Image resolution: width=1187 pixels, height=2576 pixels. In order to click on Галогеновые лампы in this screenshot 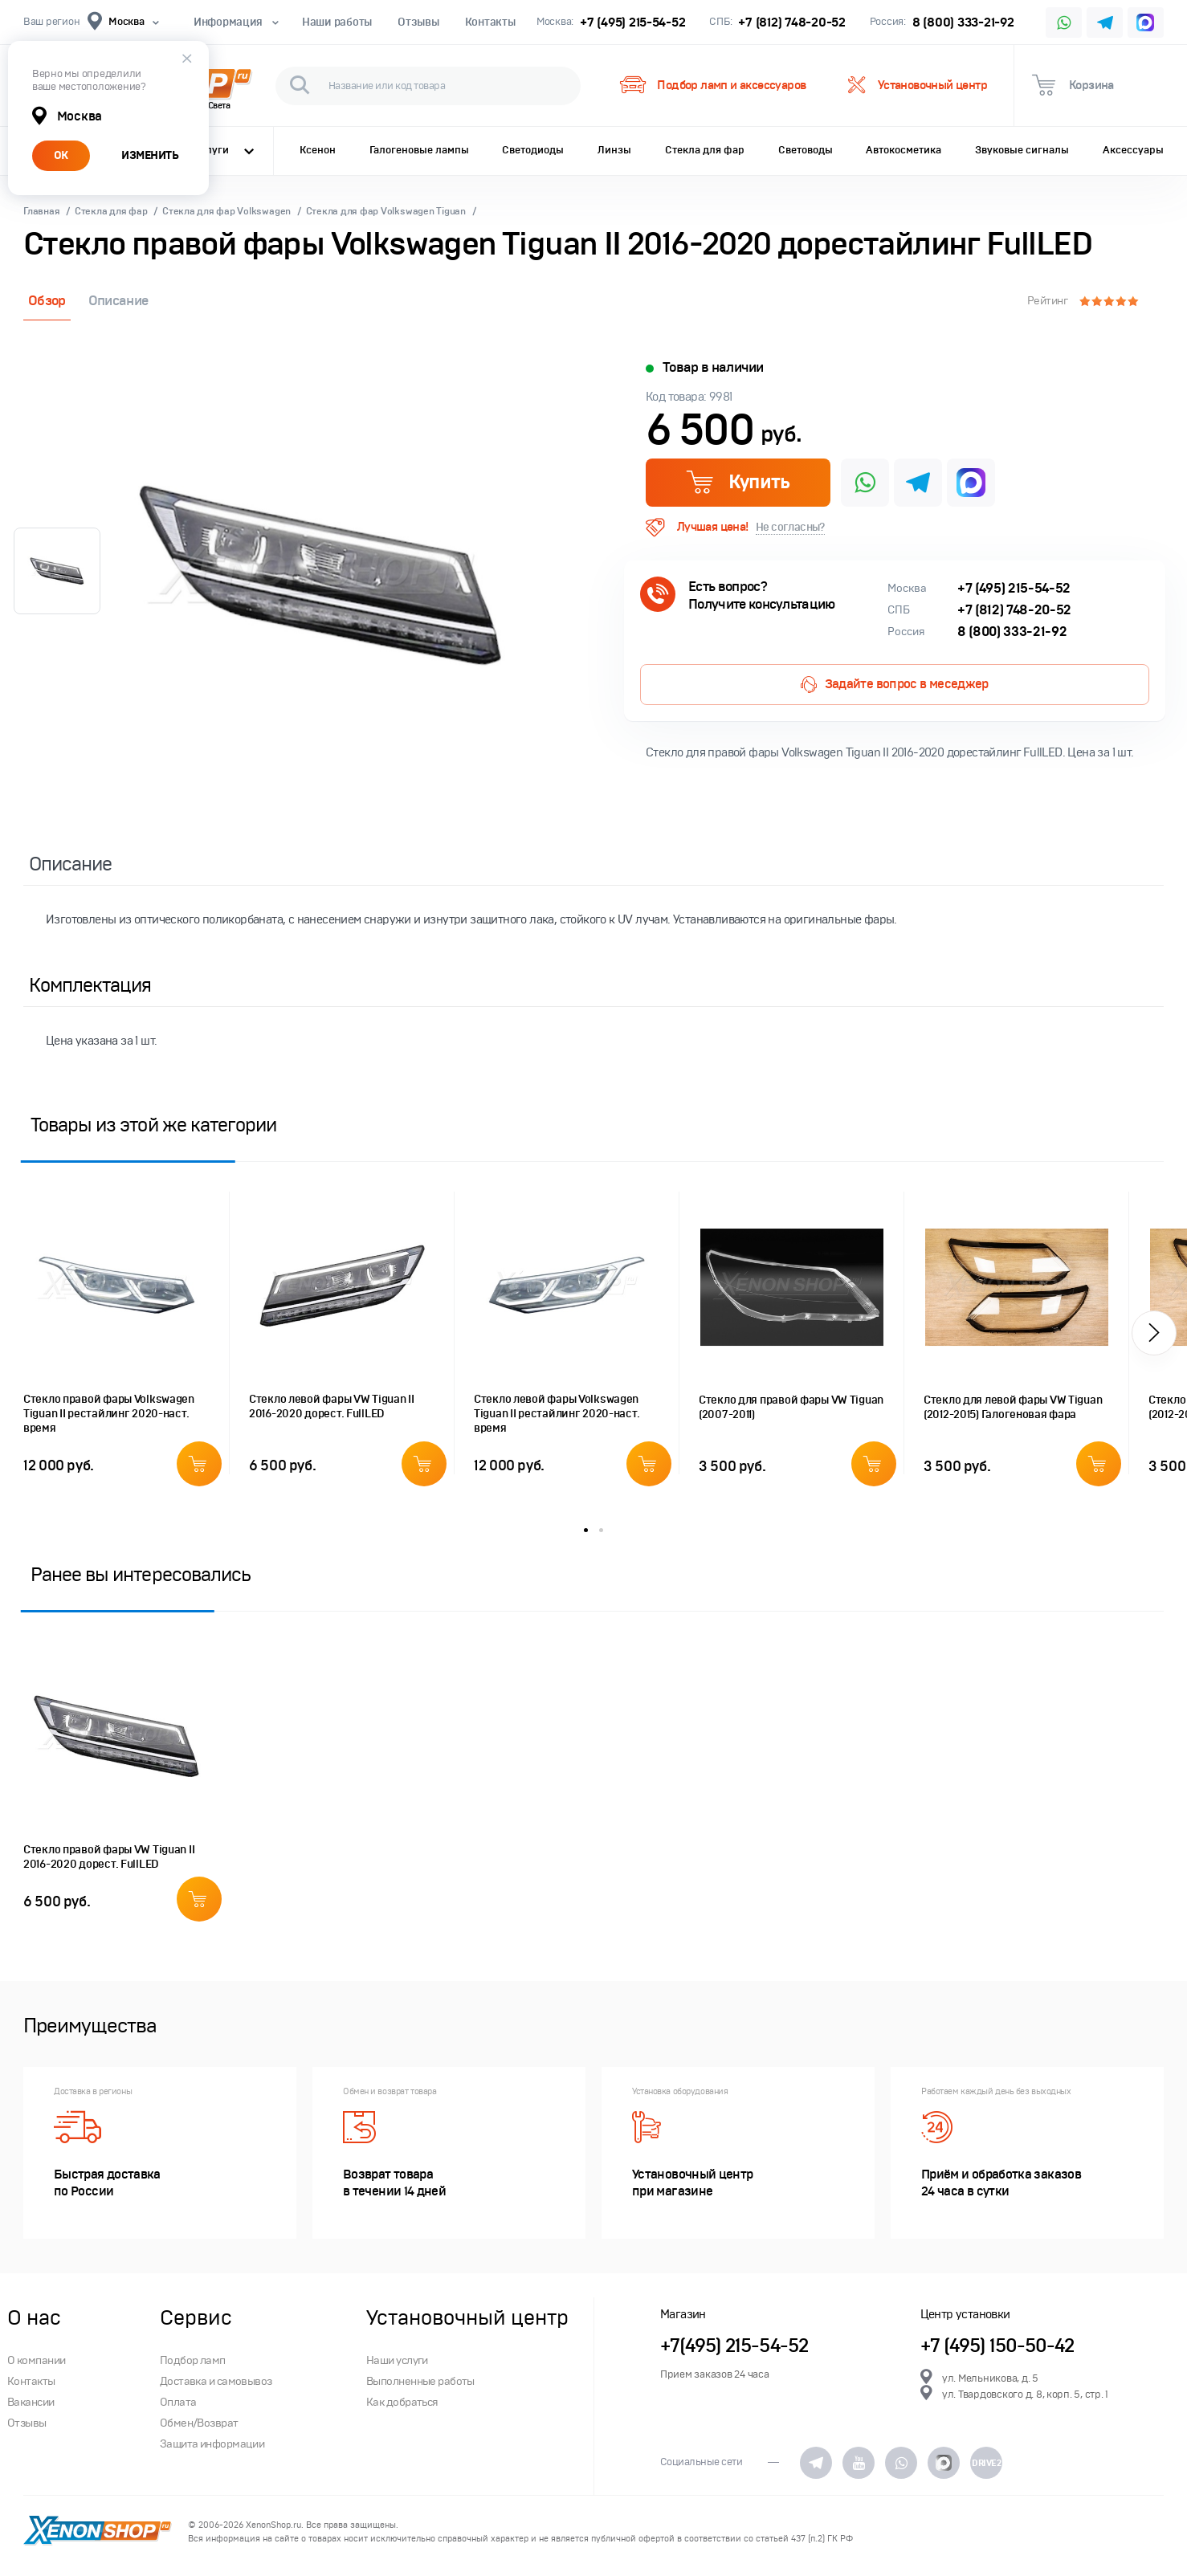, I will do `click(419, 150)`.